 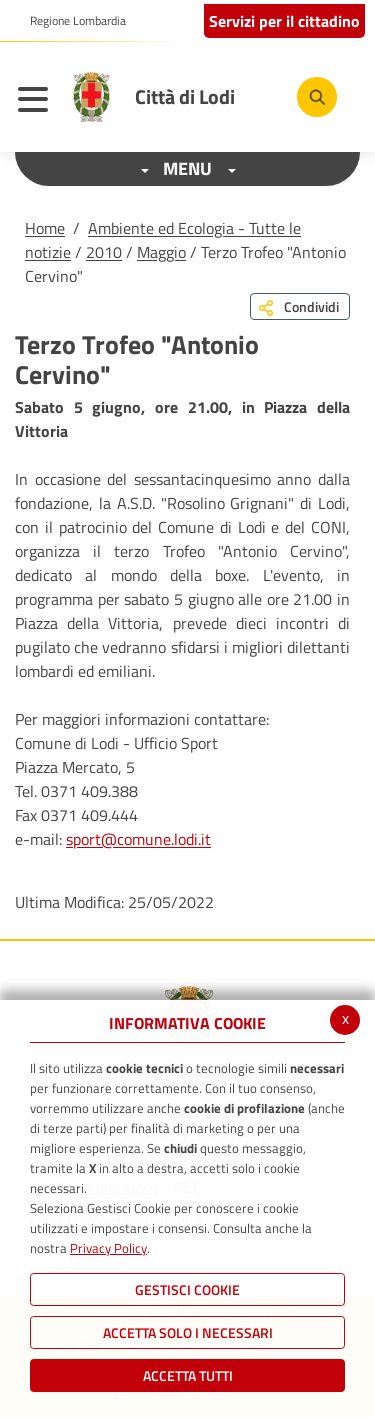 What do you see at coordinates (138, 839) in the screenshot?
I see `sport@comune.lodi.it` at bounding box center [138, 839].